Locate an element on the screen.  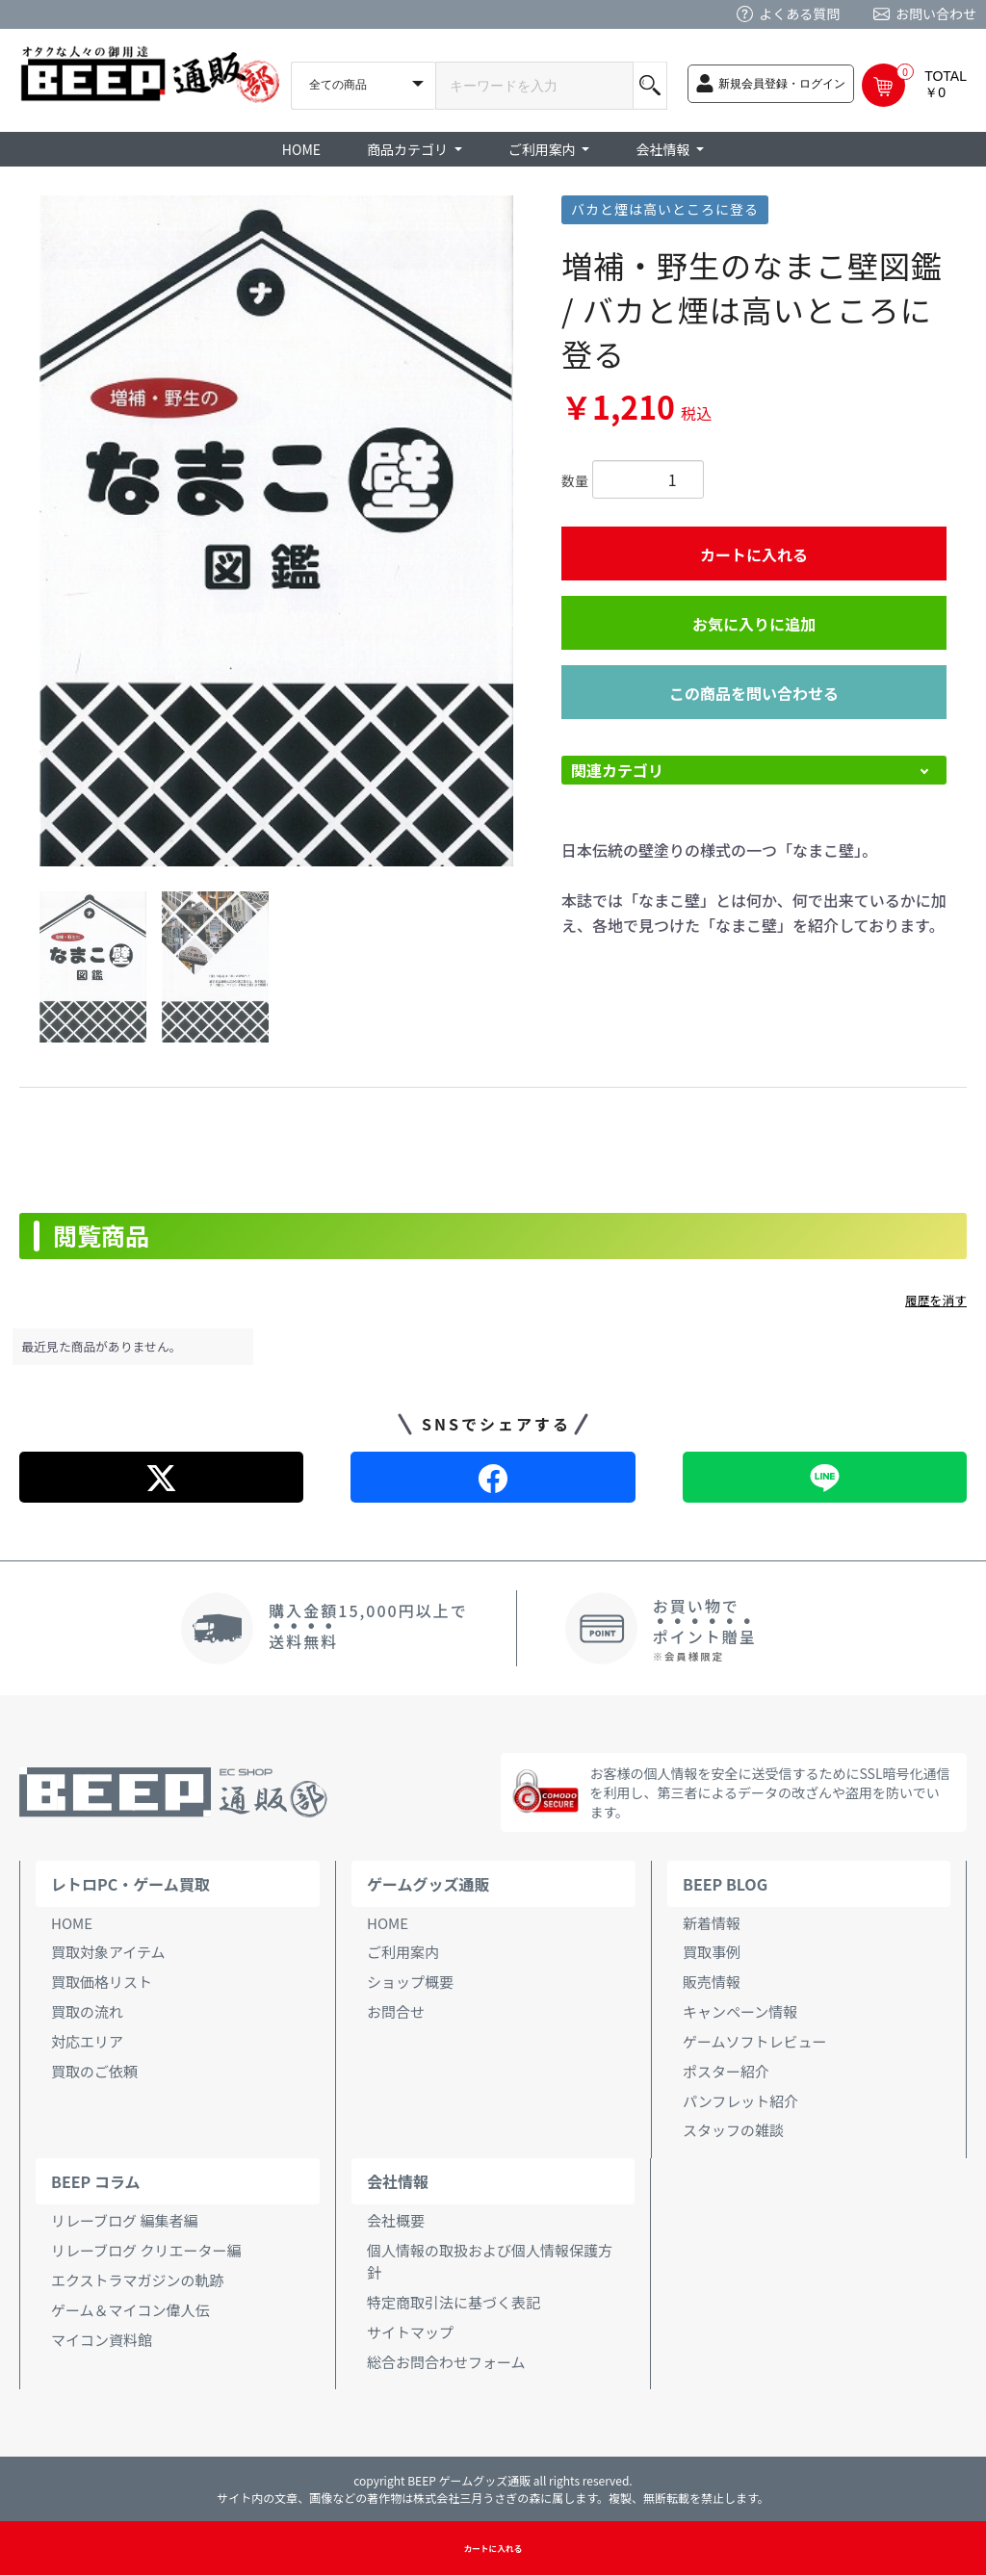
会社情報 [button] is located at coordinates (664, 149).